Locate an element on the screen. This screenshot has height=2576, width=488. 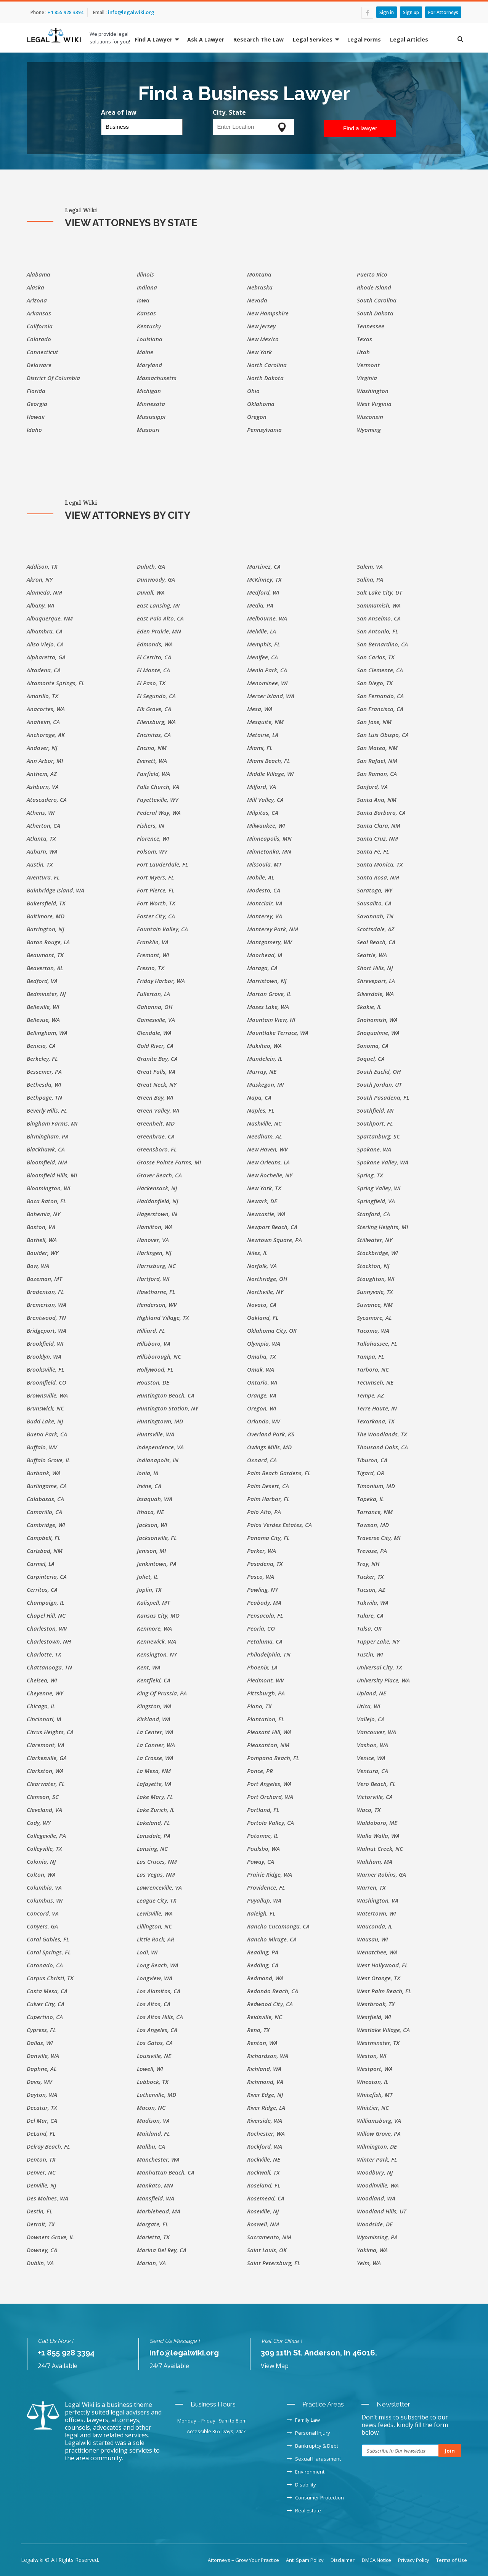
El Paso, TX is located at coordinates (151, 683).